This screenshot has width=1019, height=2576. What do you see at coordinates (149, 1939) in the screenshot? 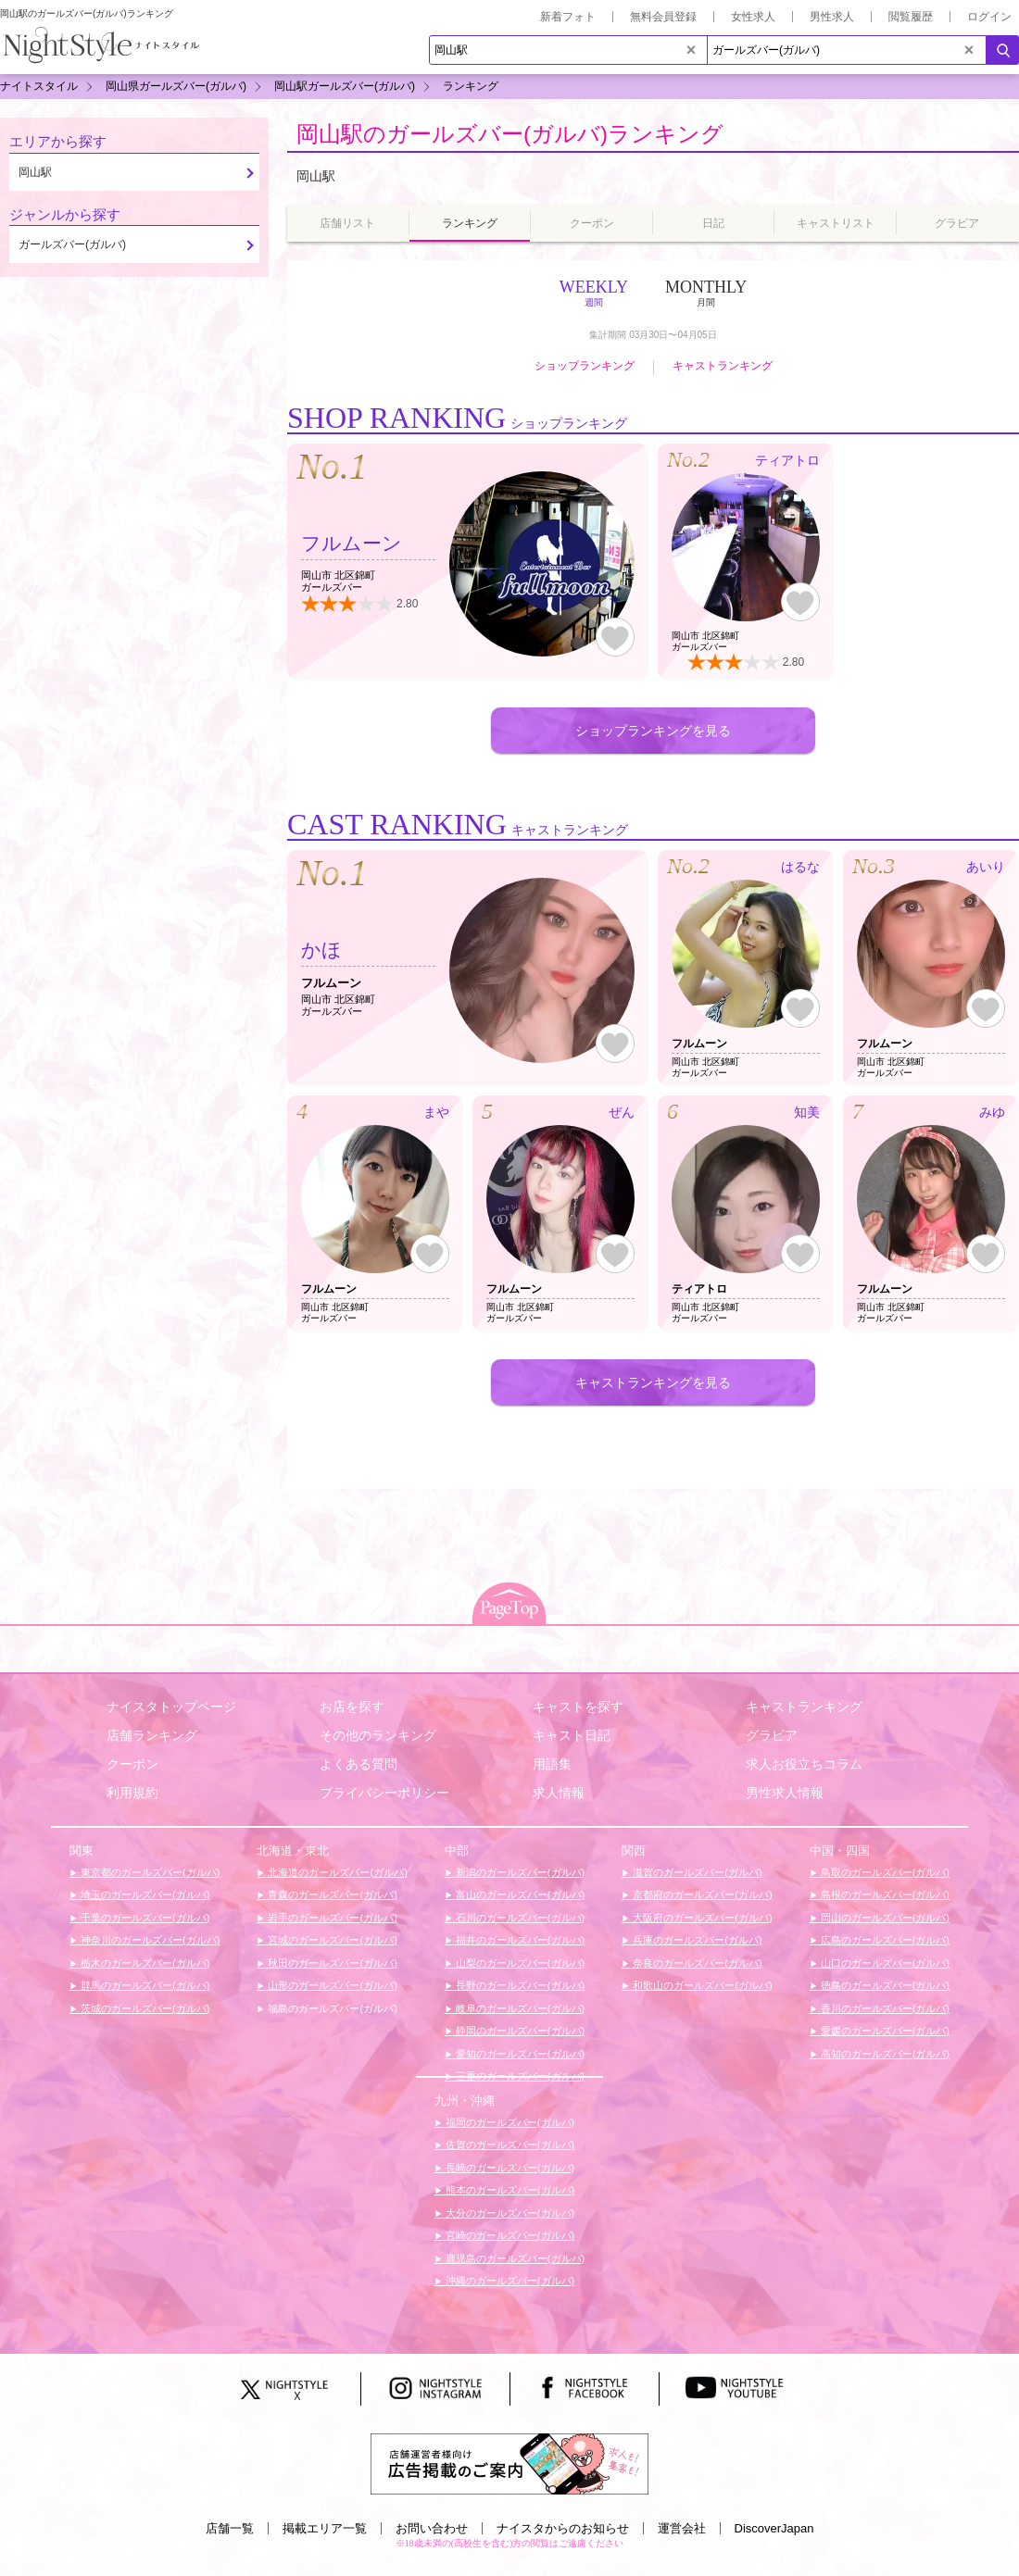
I see `神奈川のガールズバー(ガルバ)` at bounding box center [149, 1939].